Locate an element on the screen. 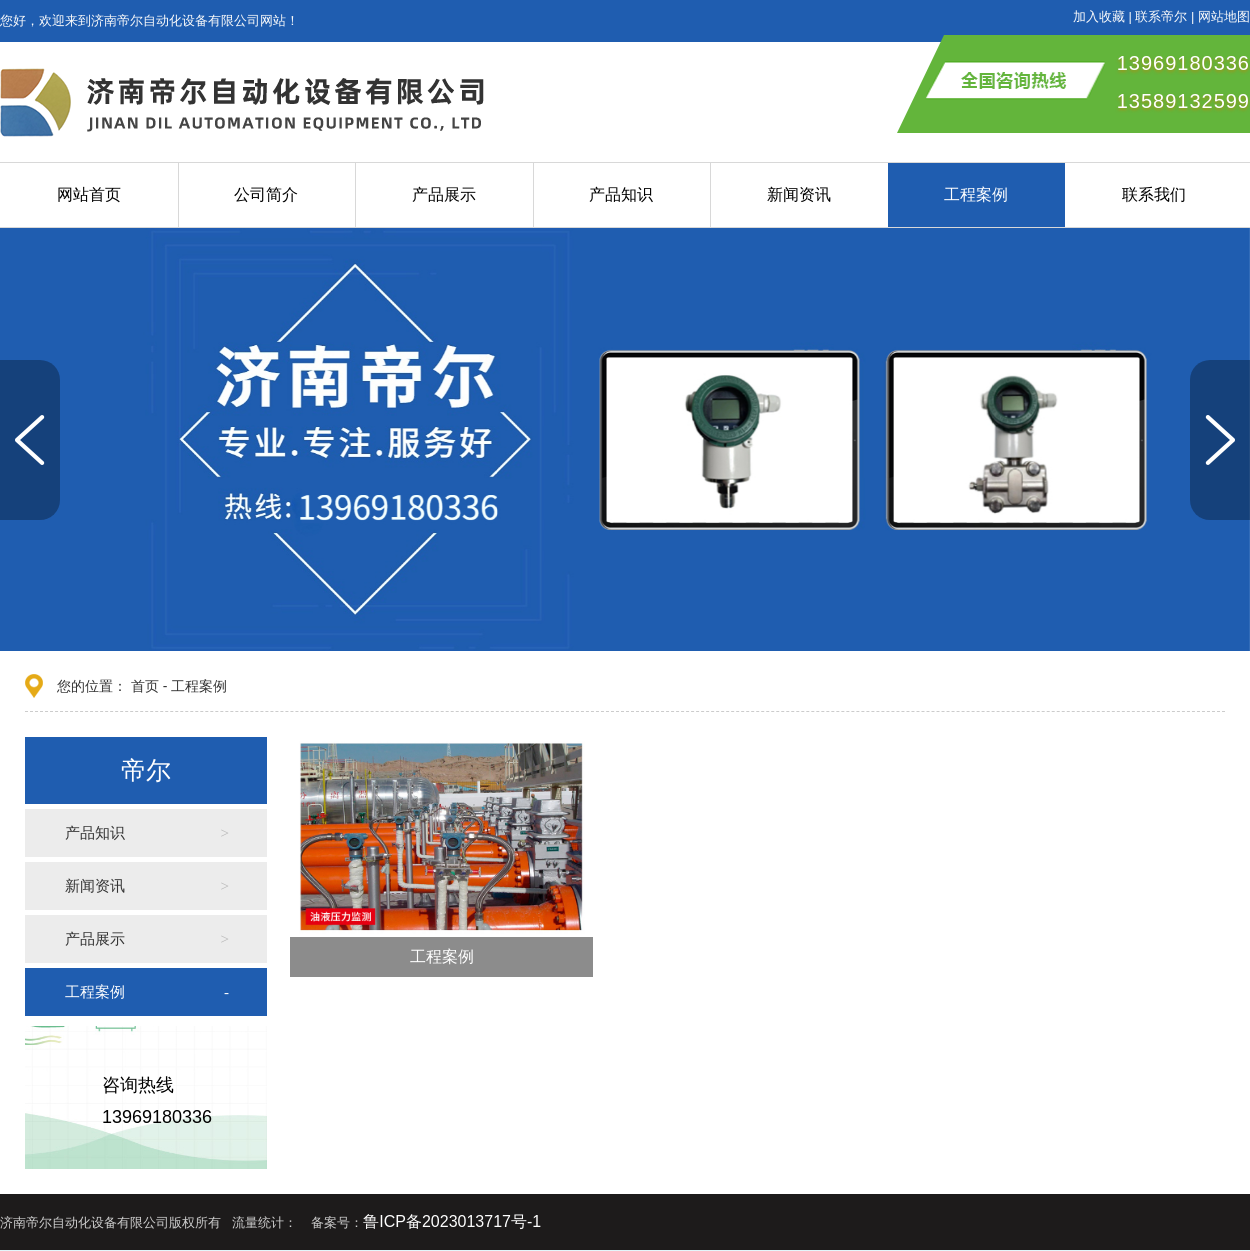 This screenshot has height=1251, width=1250. 公司简介 is located at coordinates (266, 194).